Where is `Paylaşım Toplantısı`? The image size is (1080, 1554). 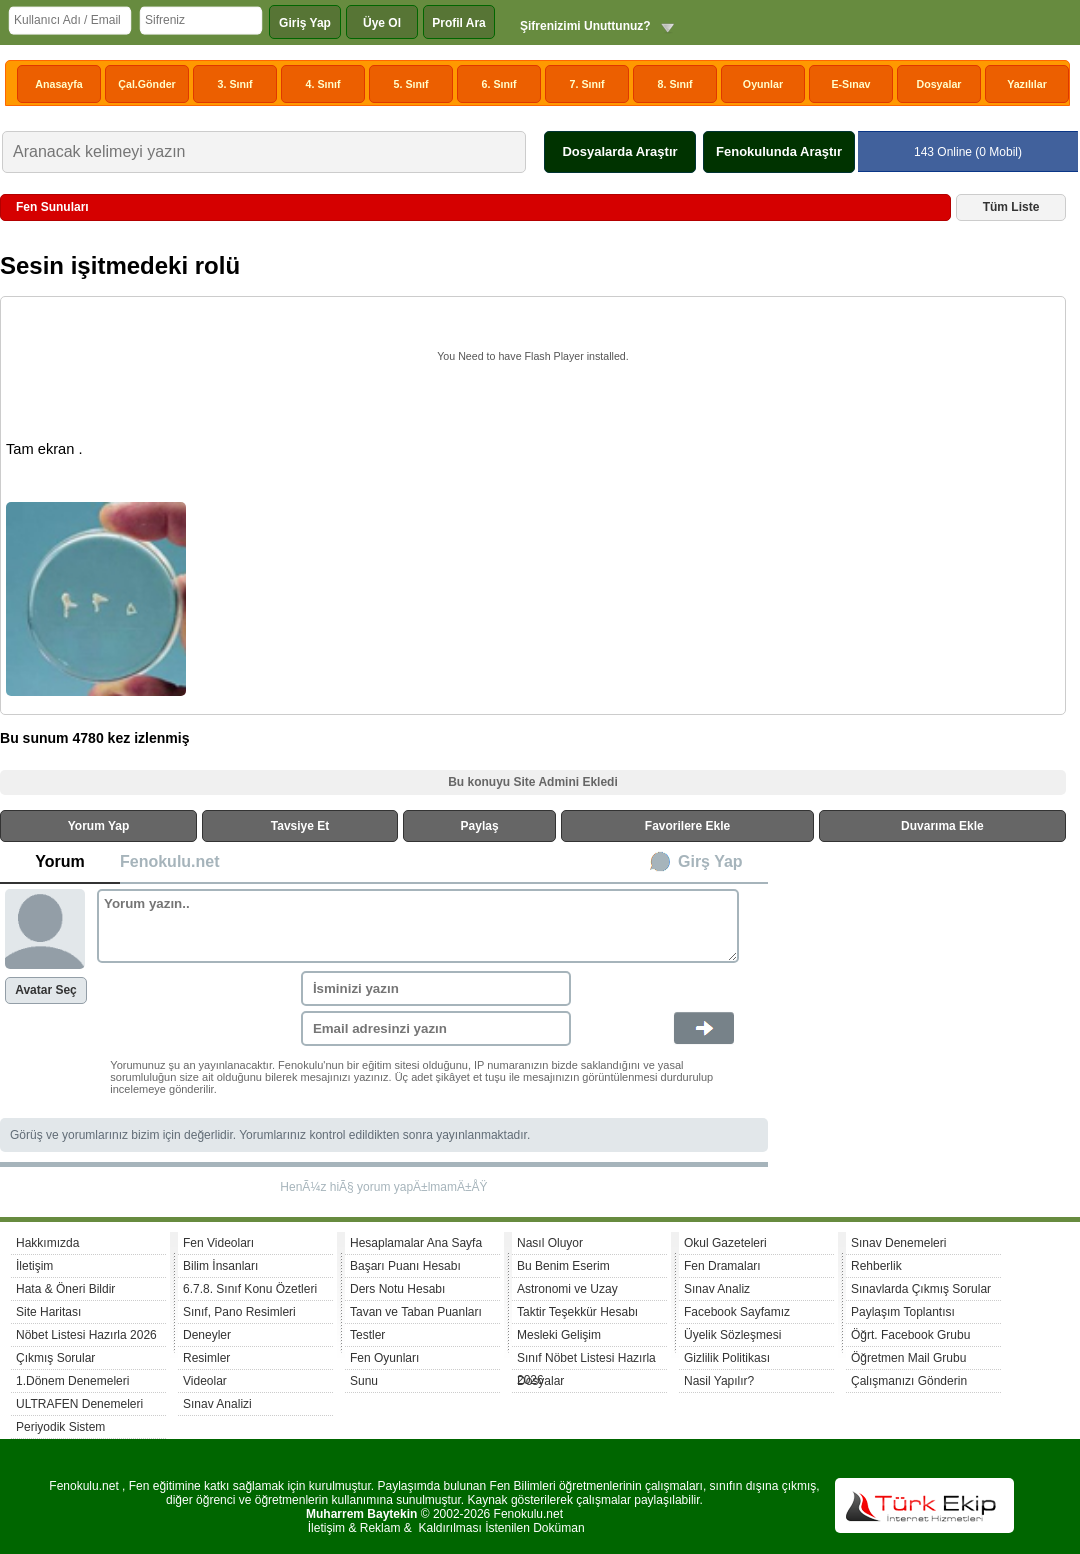 Paylaşım Toplantısı is located at coordinates (903, 1312).